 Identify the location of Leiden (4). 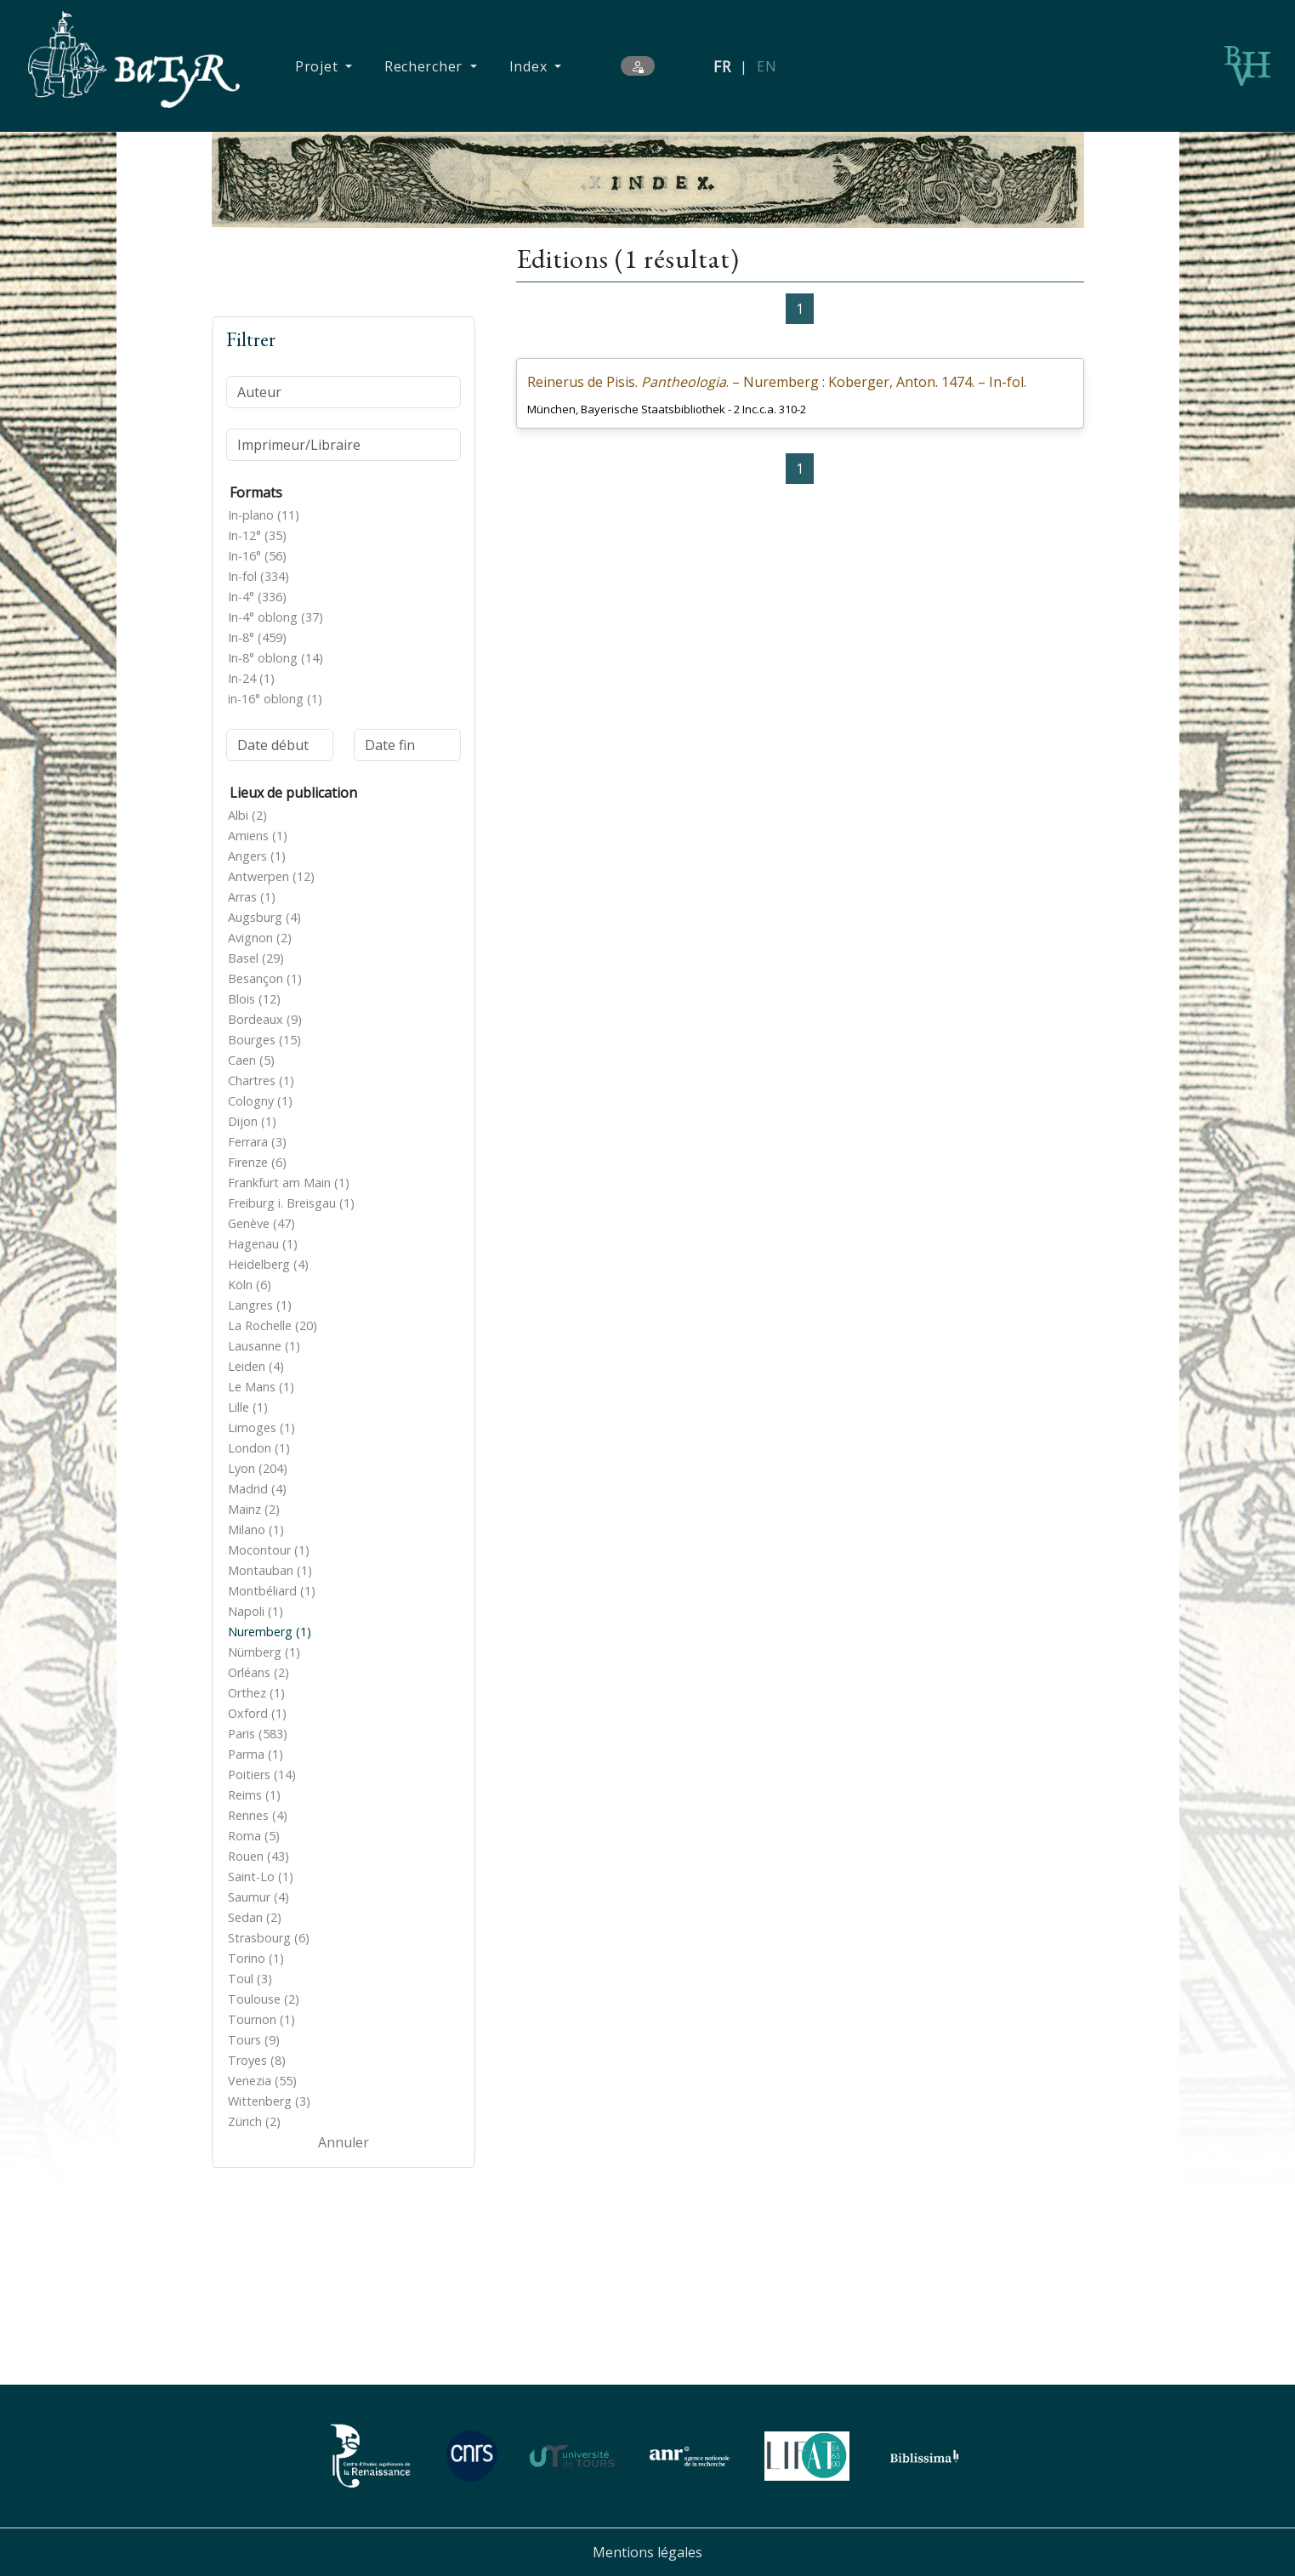
(256, 1366).